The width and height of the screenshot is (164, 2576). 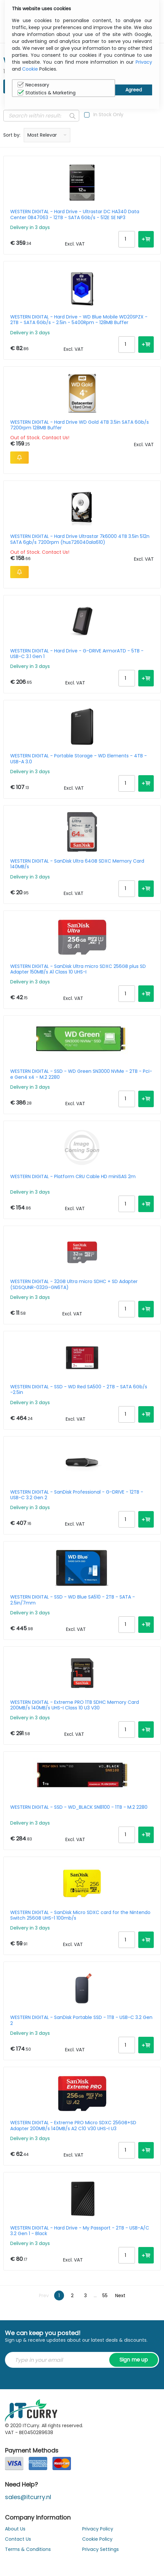 What do you see at coordinates (105, 2295) in the screenshot?
I see `55` at bounding box center [105, 2295].